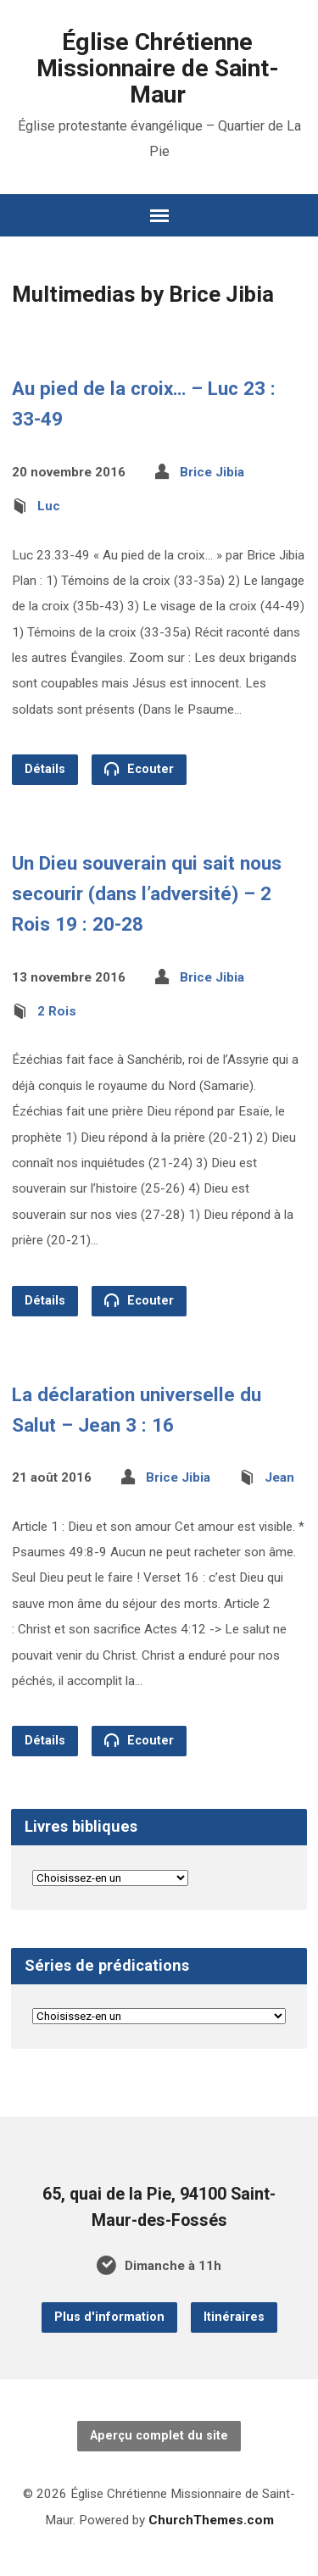  I want to click on ChurchThemes.com, so click(211, 2520).